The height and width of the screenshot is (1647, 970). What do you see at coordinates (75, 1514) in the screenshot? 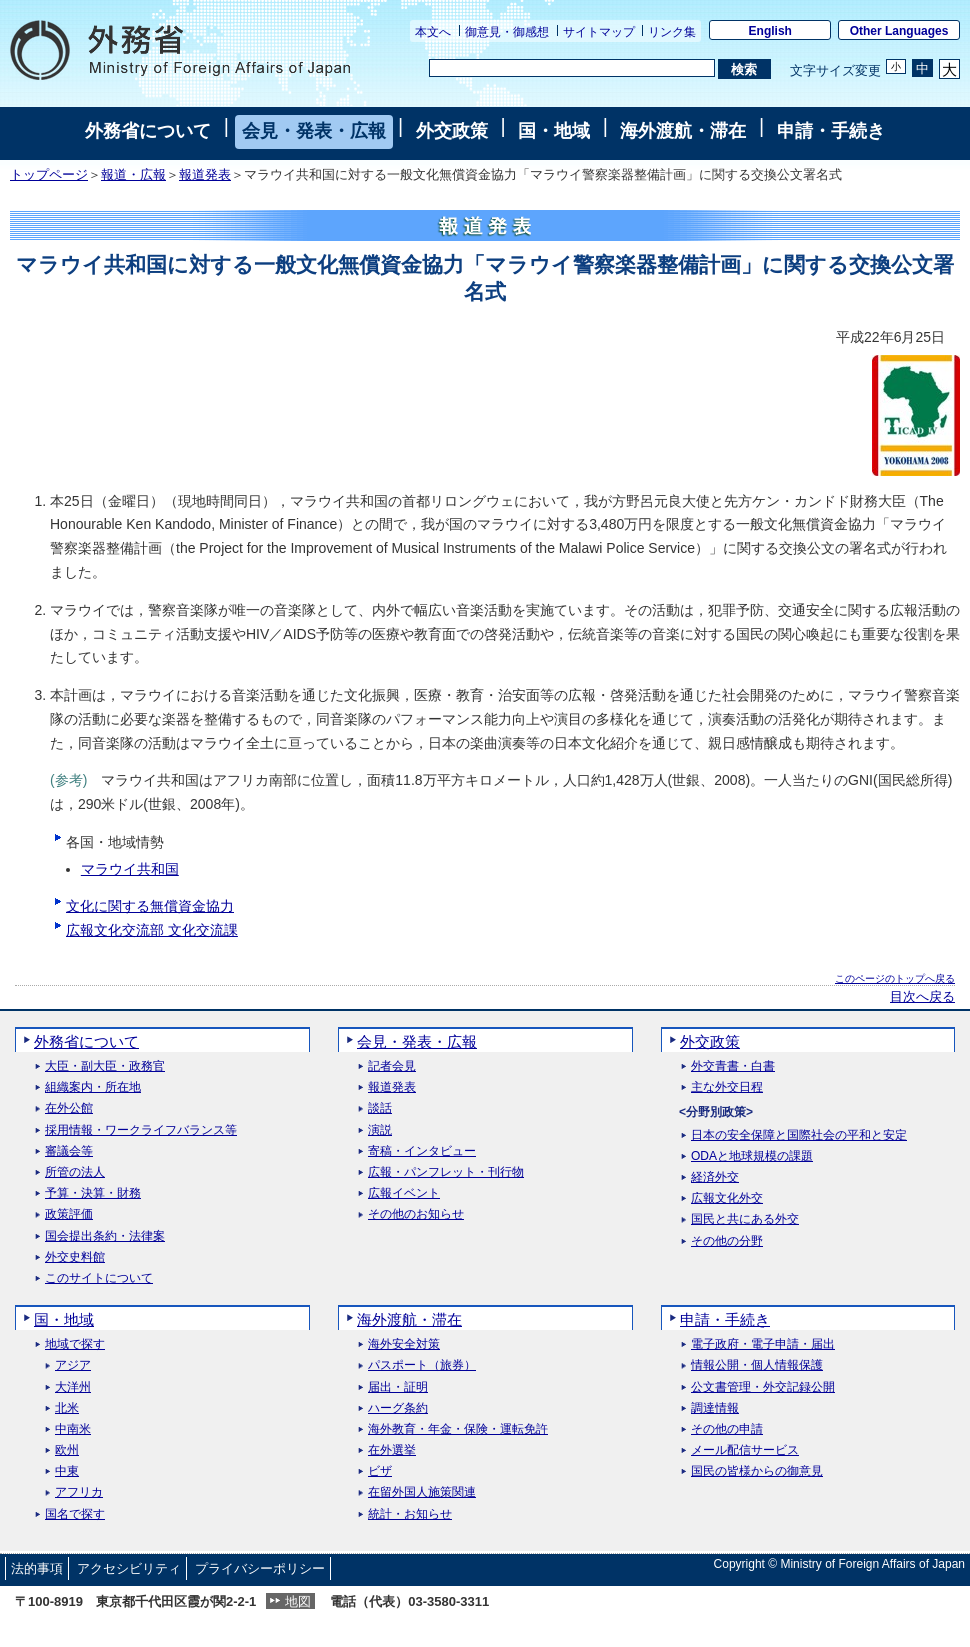
I see `国名で探す` at bounding box center [75, 1514].